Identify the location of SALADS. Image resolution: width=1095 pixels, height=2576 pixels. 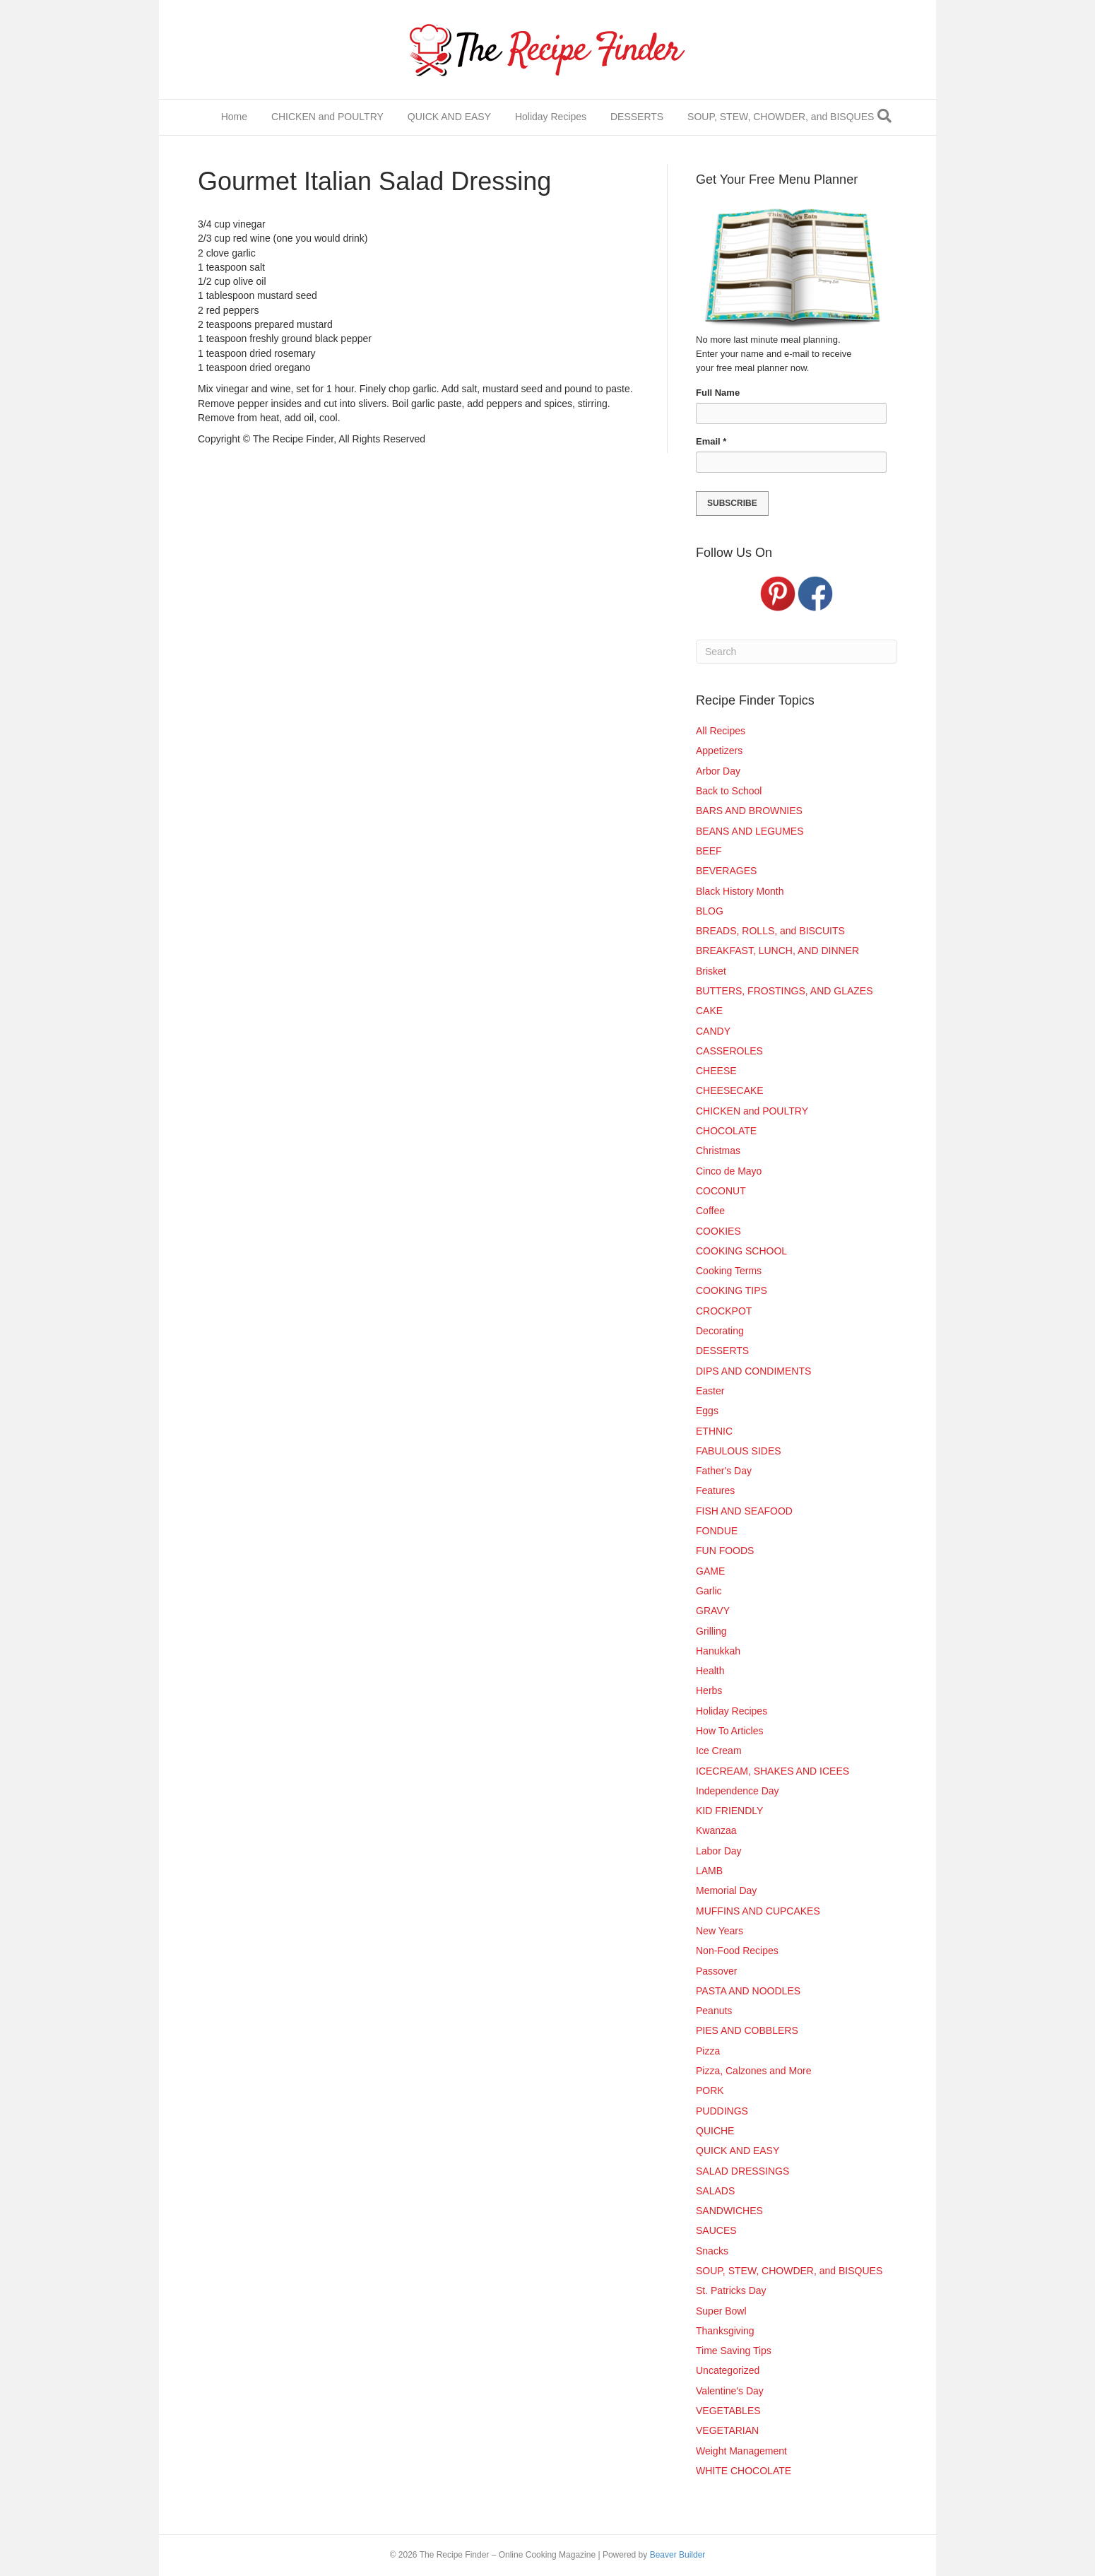
(715, 2190).